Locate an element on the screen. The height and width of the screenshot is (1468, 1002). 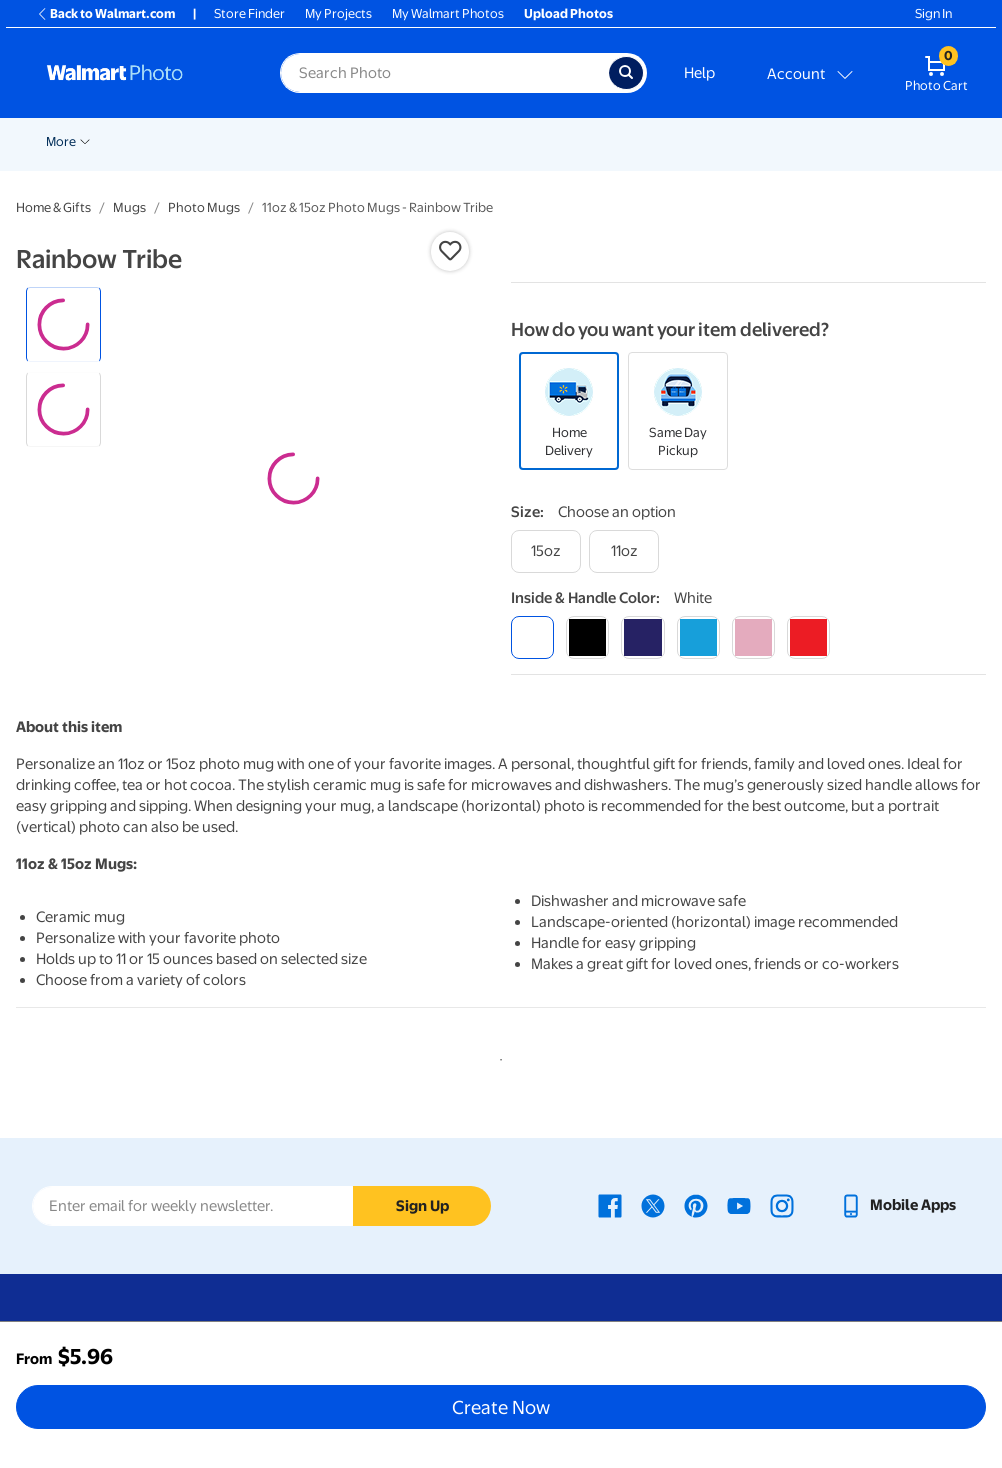
[15oz] is located at coordinates (546, 551).